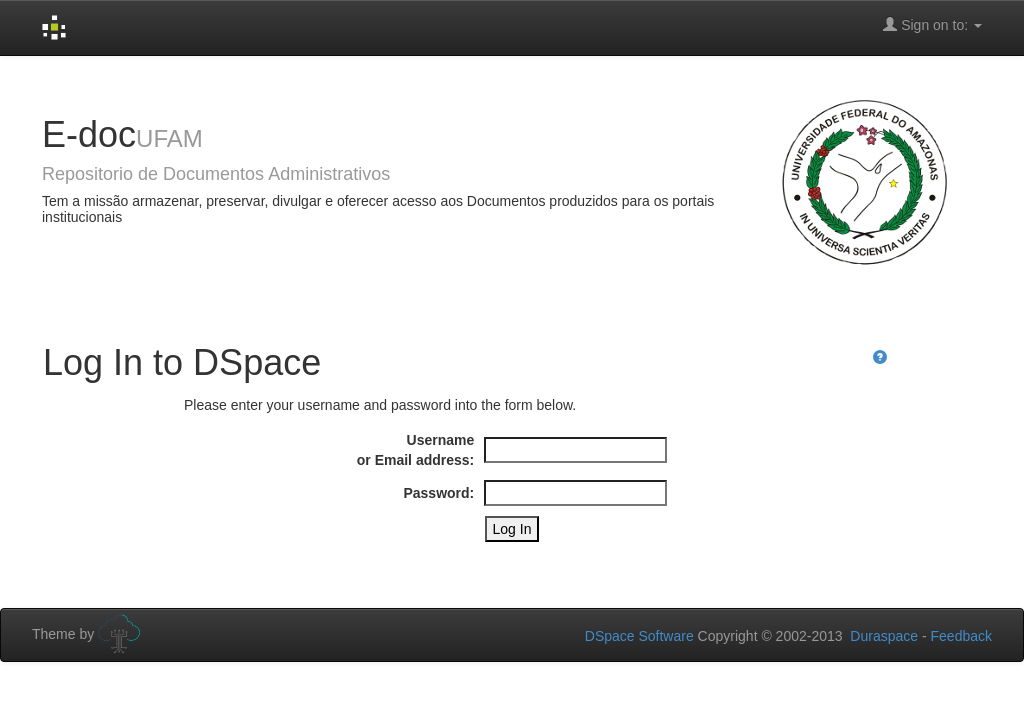 Image resolution: width=1024 pixels, height=720 pixels. What do you see at coordinates (932, 24) in the screenshot?
I see `Sign on to:` at bounding box center [932, 24].